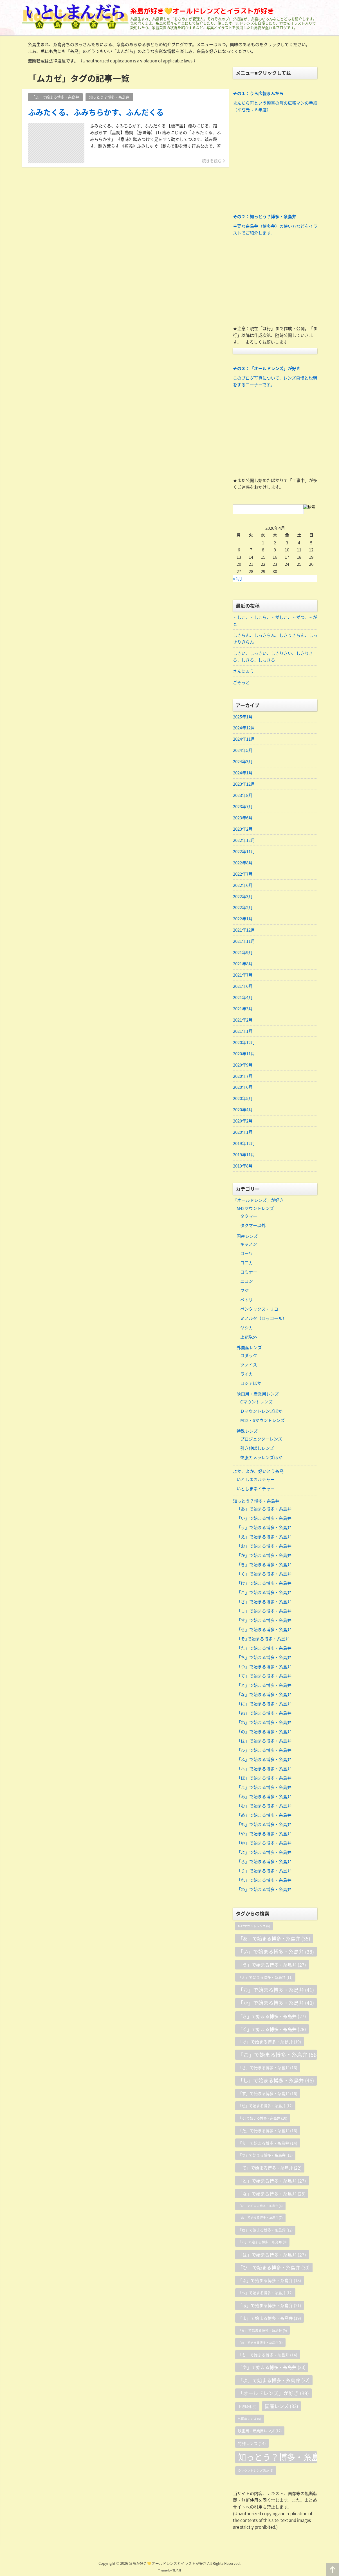  I want to click on 「と」で始まる博多・糸島弁 [「と」で始まる博多・糸島弁 (27個の項目)], so click(272, 2181).